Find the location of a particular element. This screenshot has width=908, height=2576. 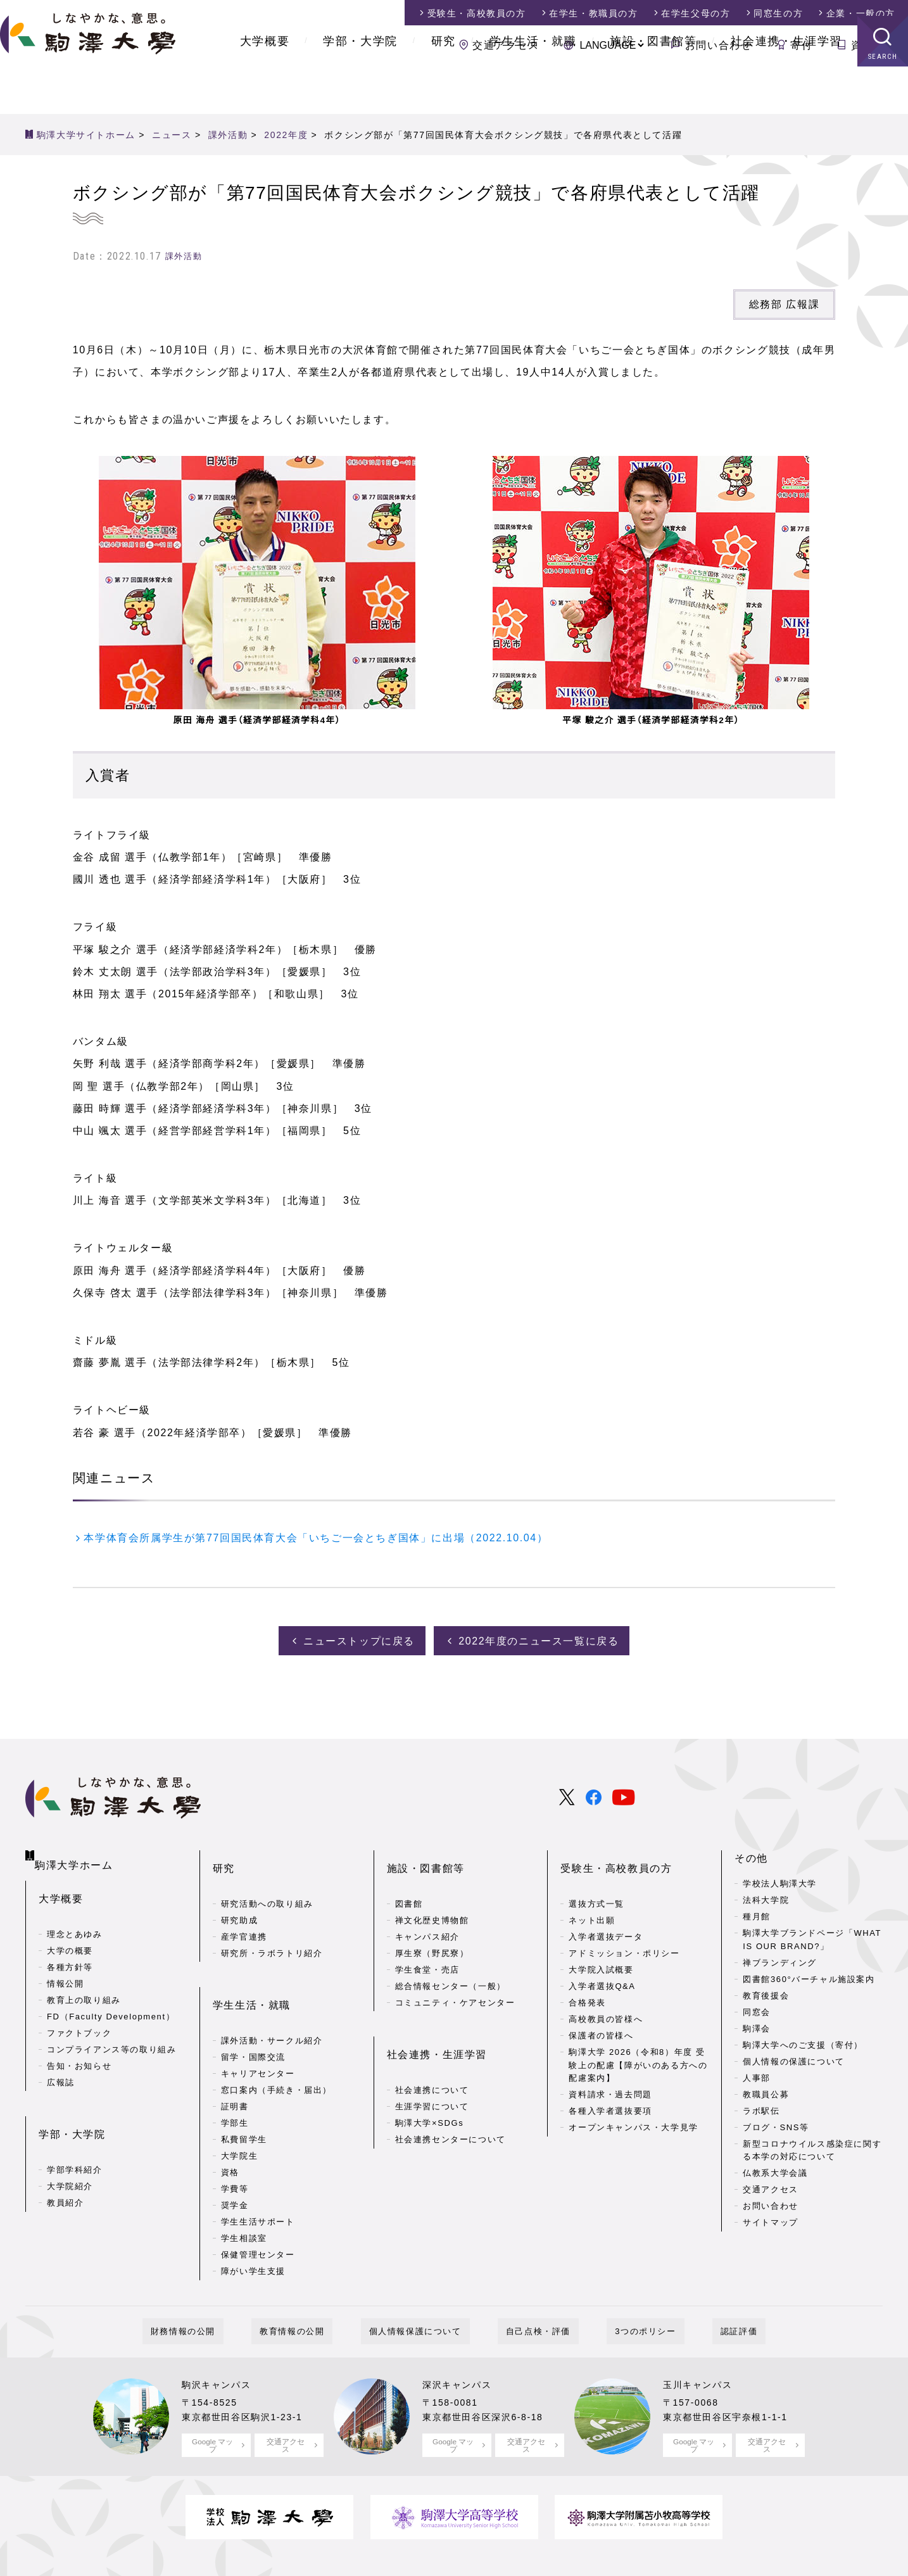

同窓生 is located at coordinates (778, 13).